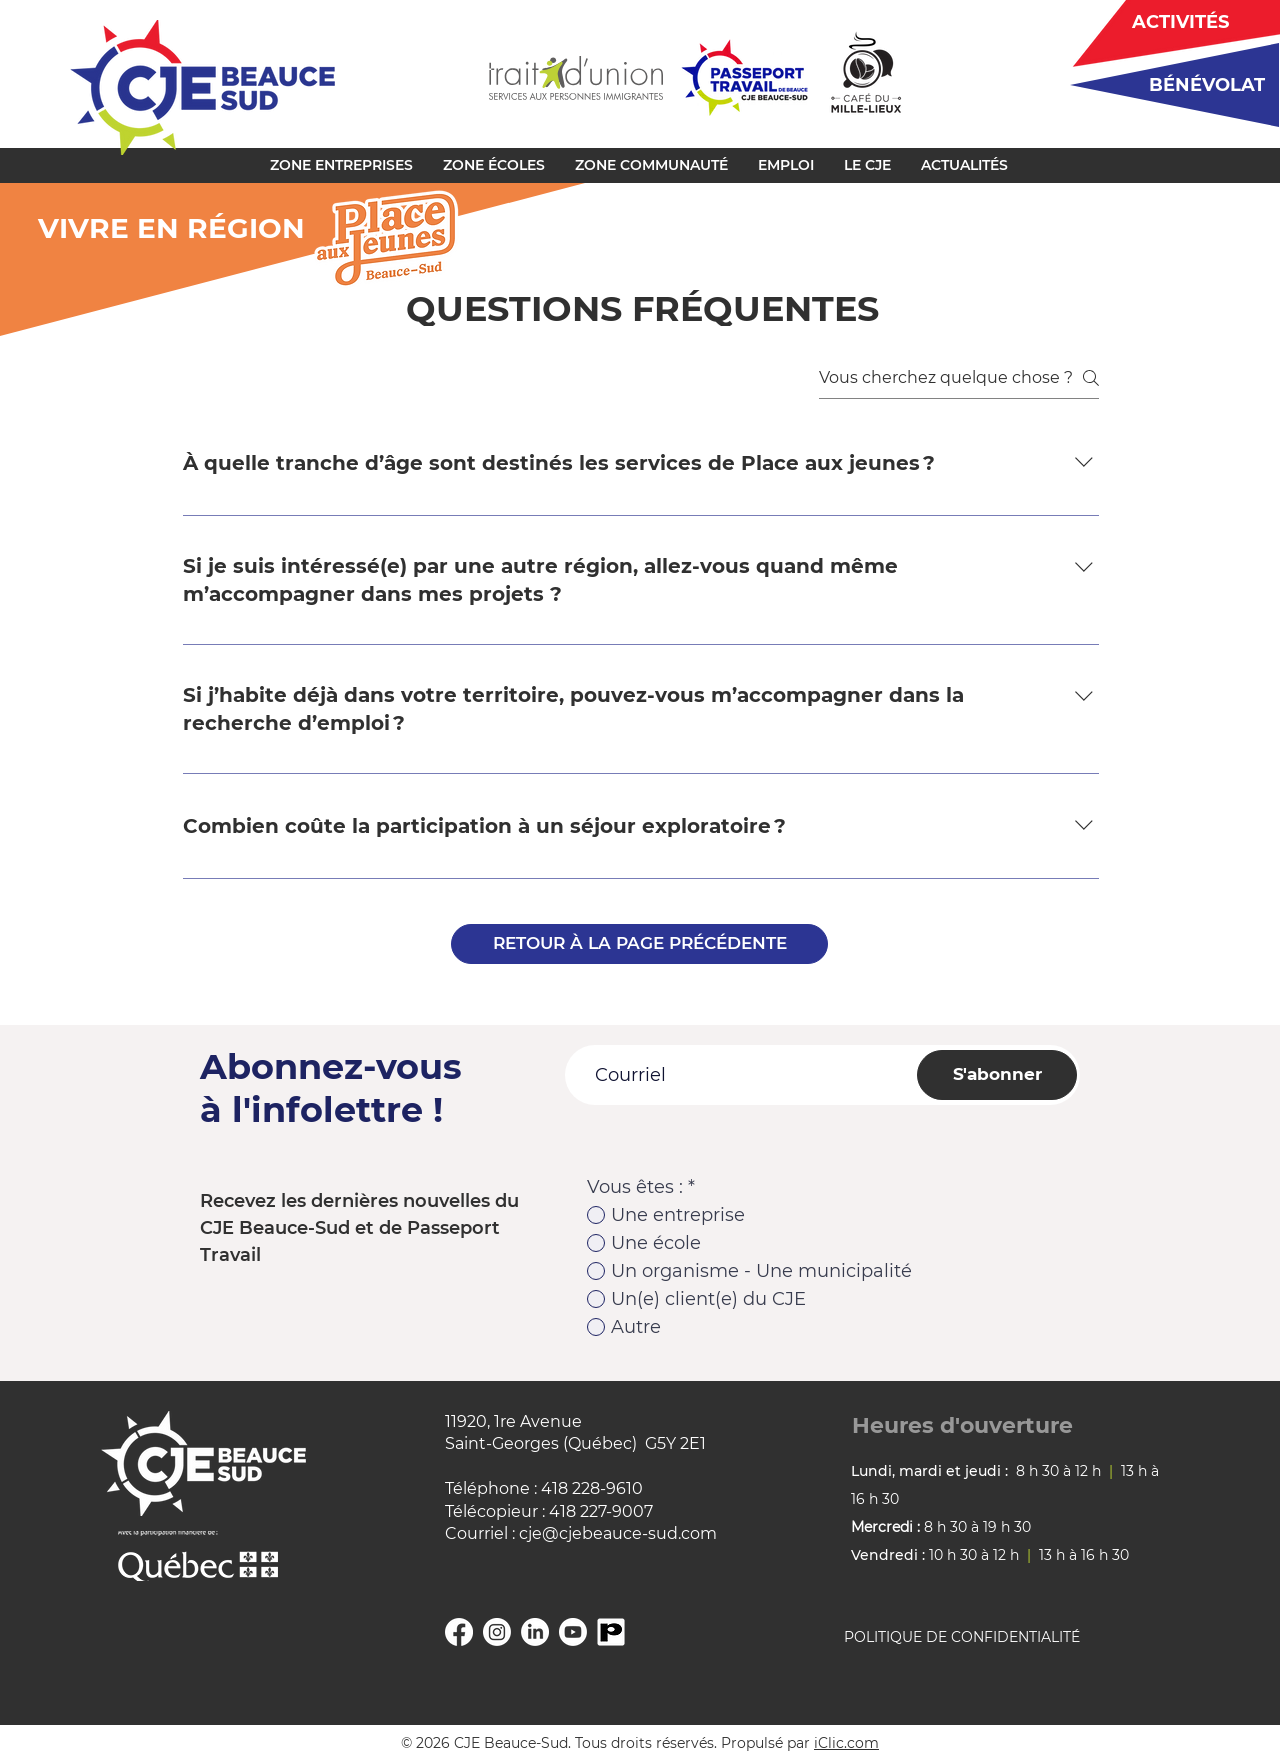 The height and width of the screenshot is (1761, 1280). Describe the element at coordinates (986, 1638) in the screenshot. I see `[POLITIQUE DE CONFIDENTIALITÉ]` at that location.